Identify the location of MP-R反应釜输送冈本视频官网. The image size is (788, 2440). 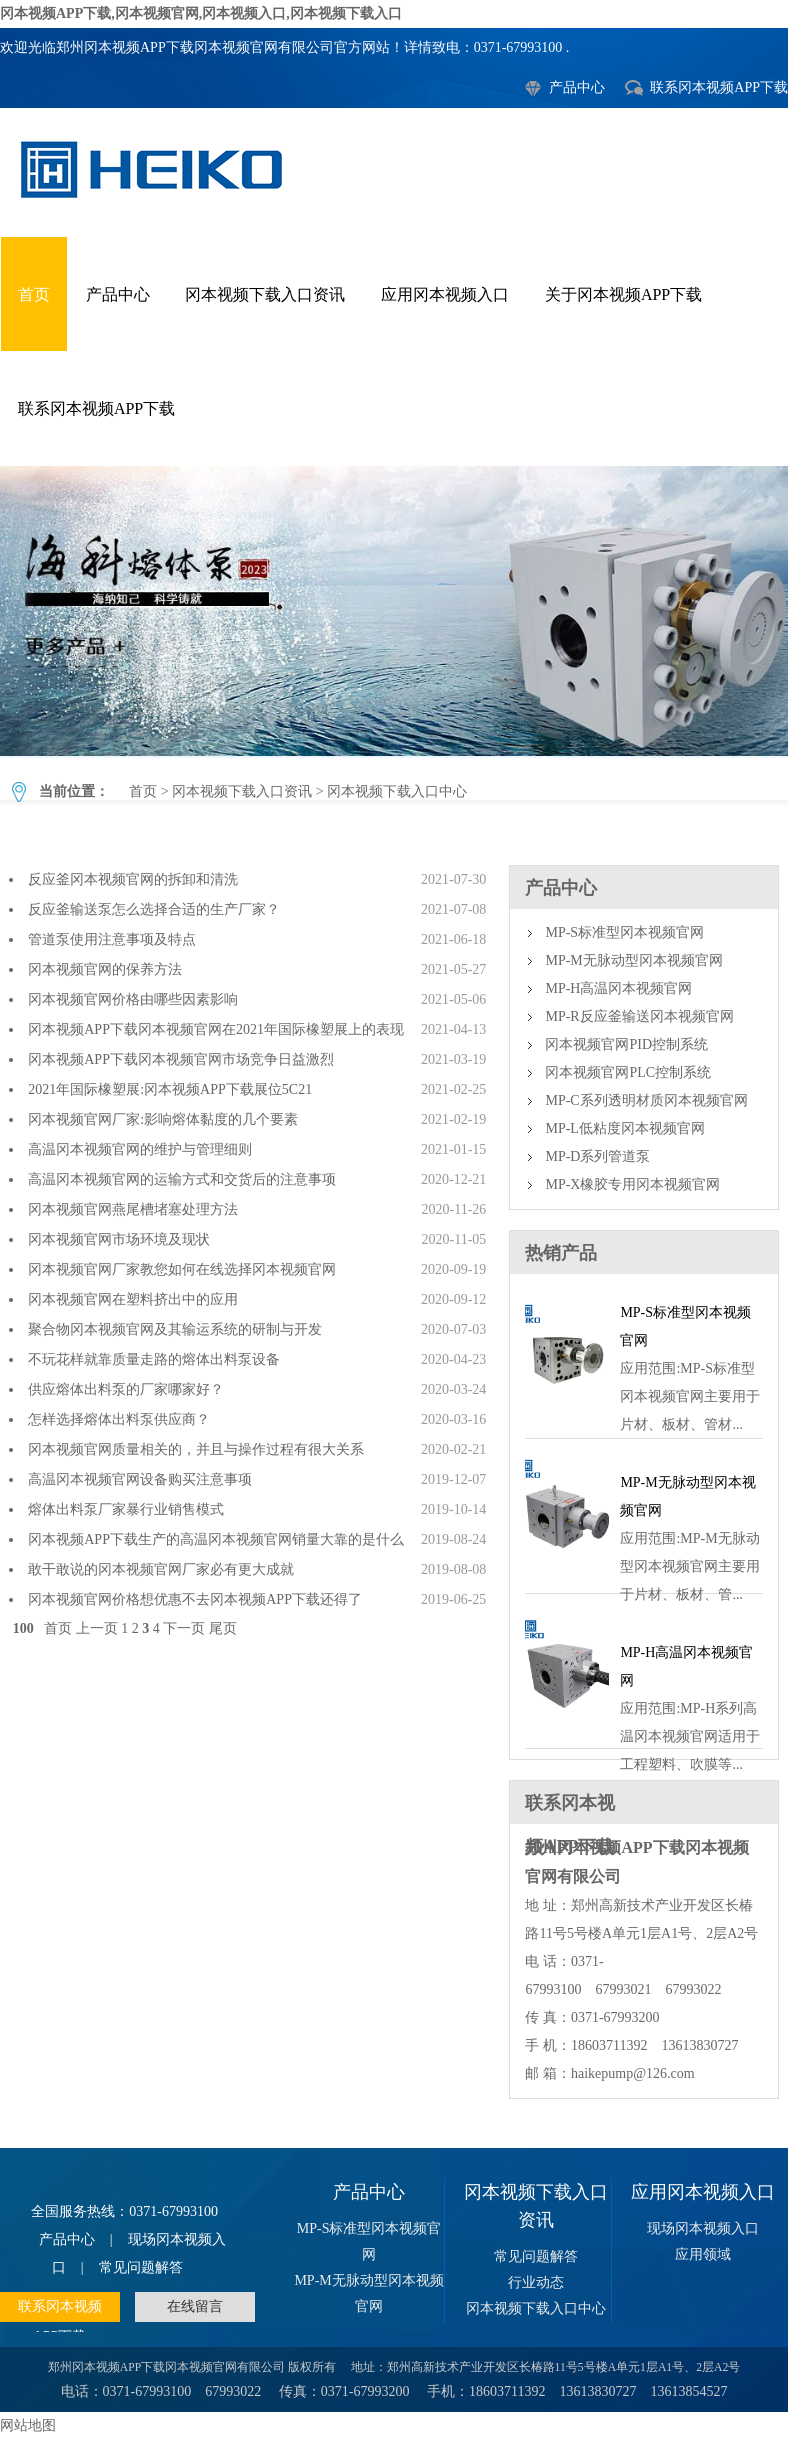
(639, 1016).